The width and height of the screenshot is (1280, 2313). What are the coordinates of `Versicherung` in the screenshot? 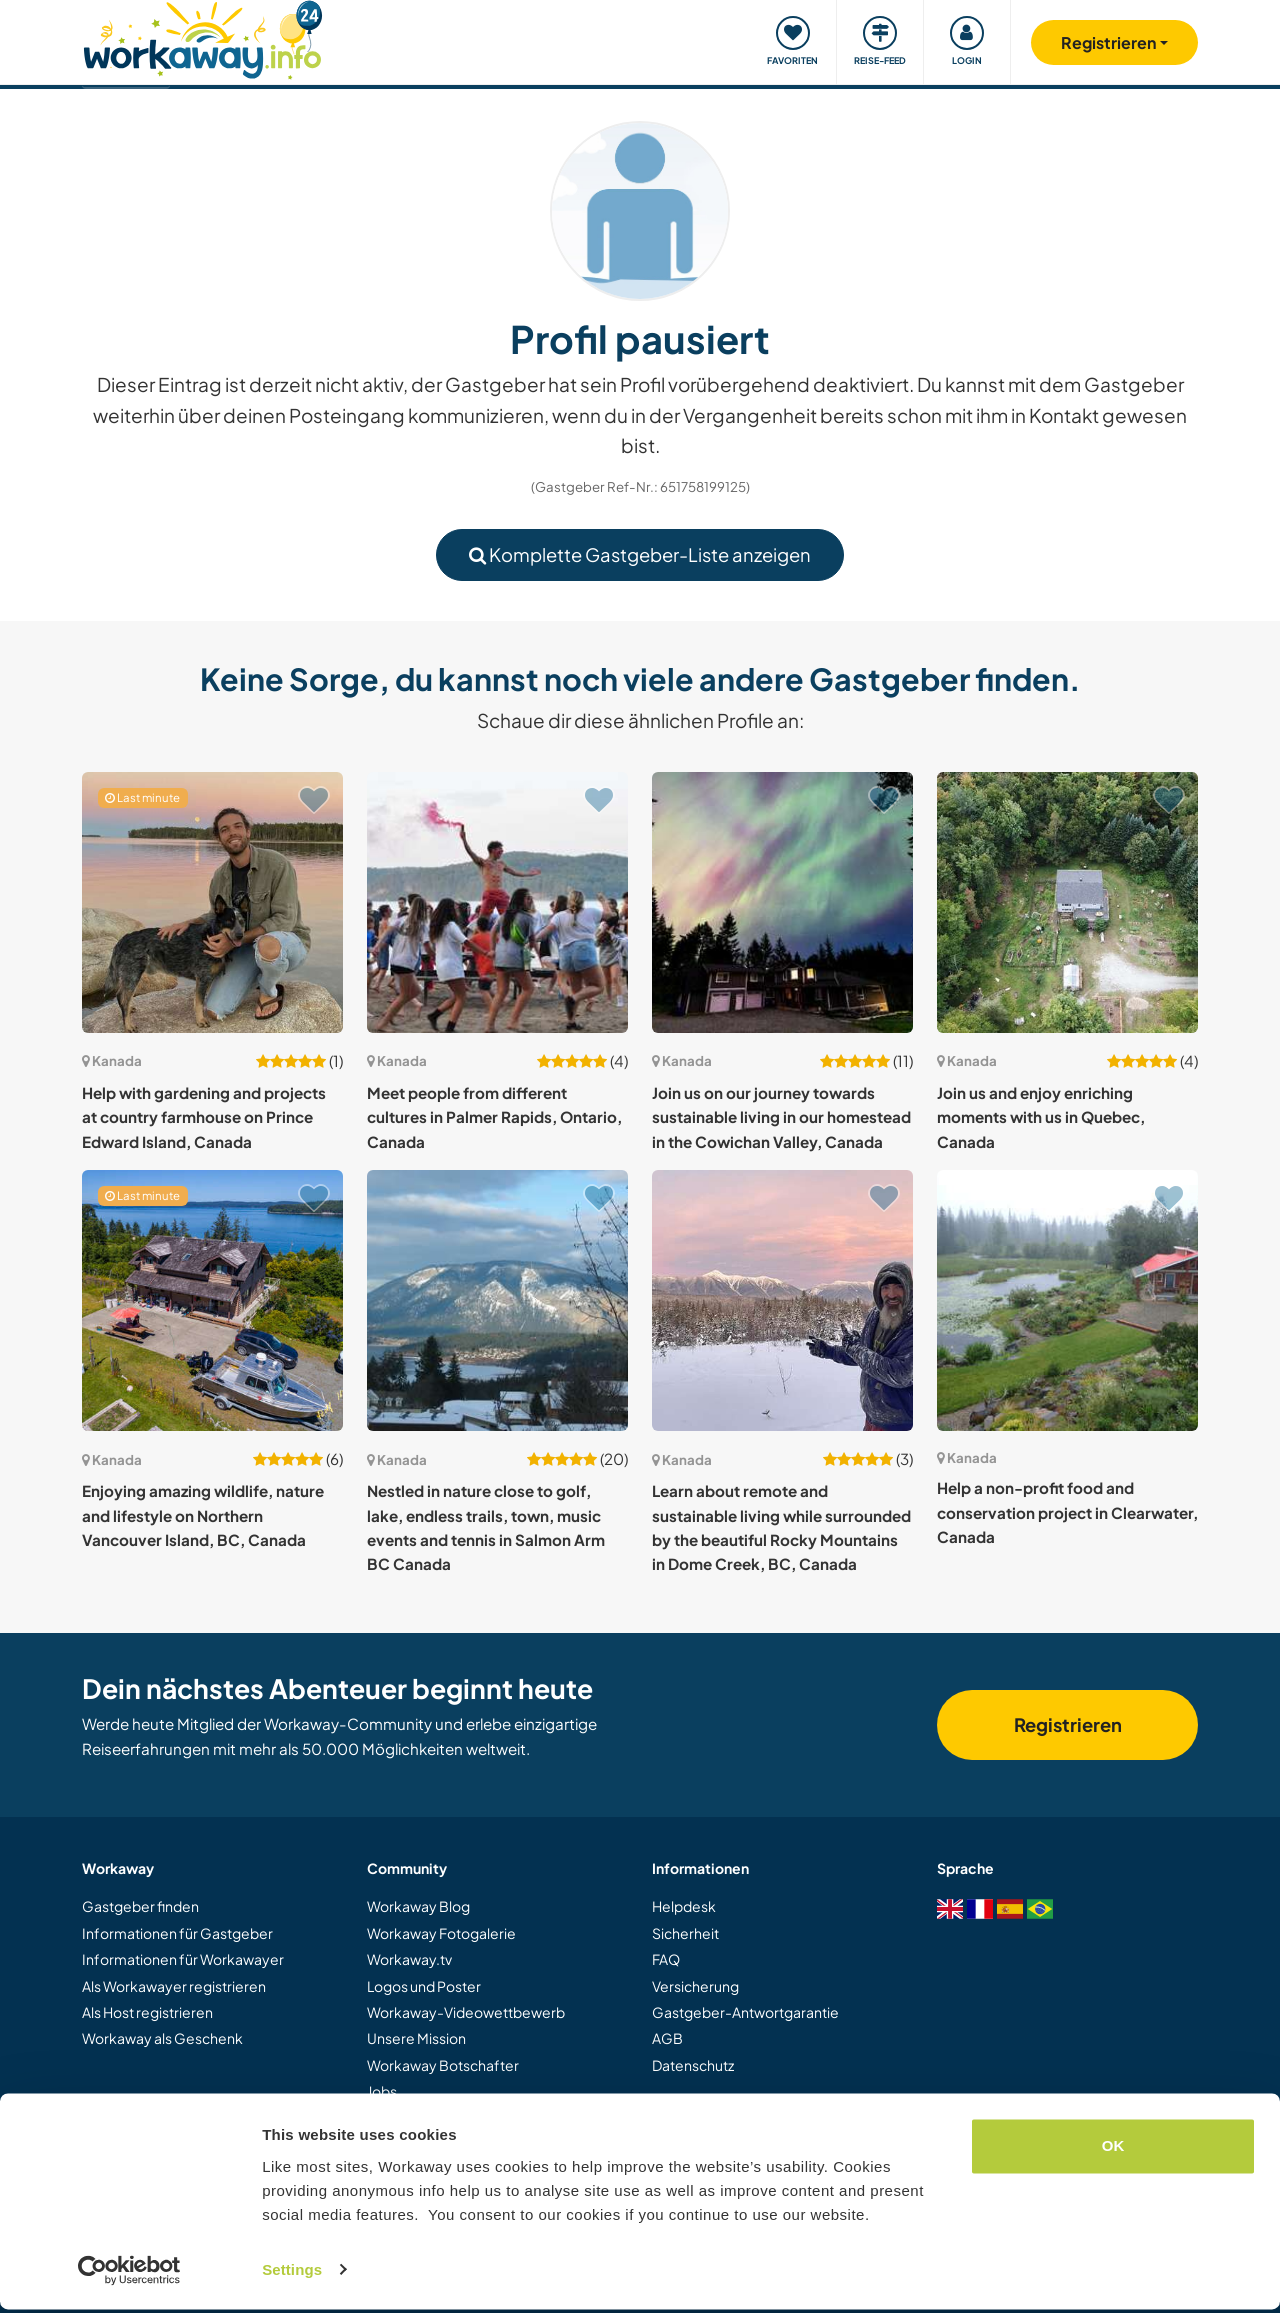 It's located at (695, 1986).